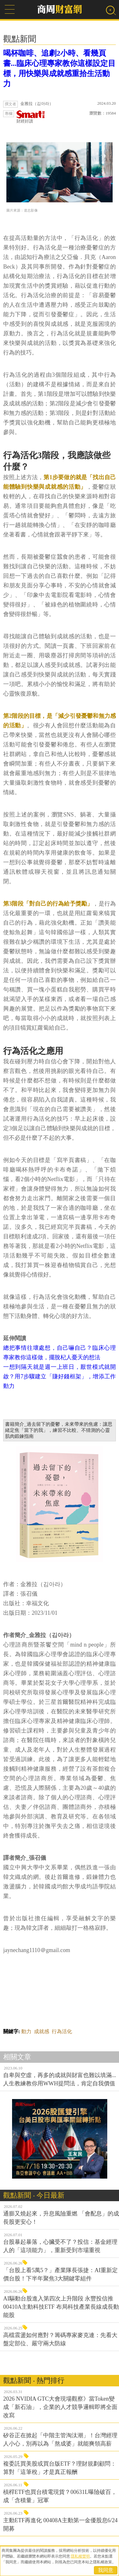 The width and height of the screenshot is (119, 2576). What do you see at coordinates (59, 1376) in the screenshot?
I see `一想到隔天就是週一上班日，厭世模式就開啟？用7步驟建立「賺好錢框架」，增添工作動力` at bounding box center [59, 1376].